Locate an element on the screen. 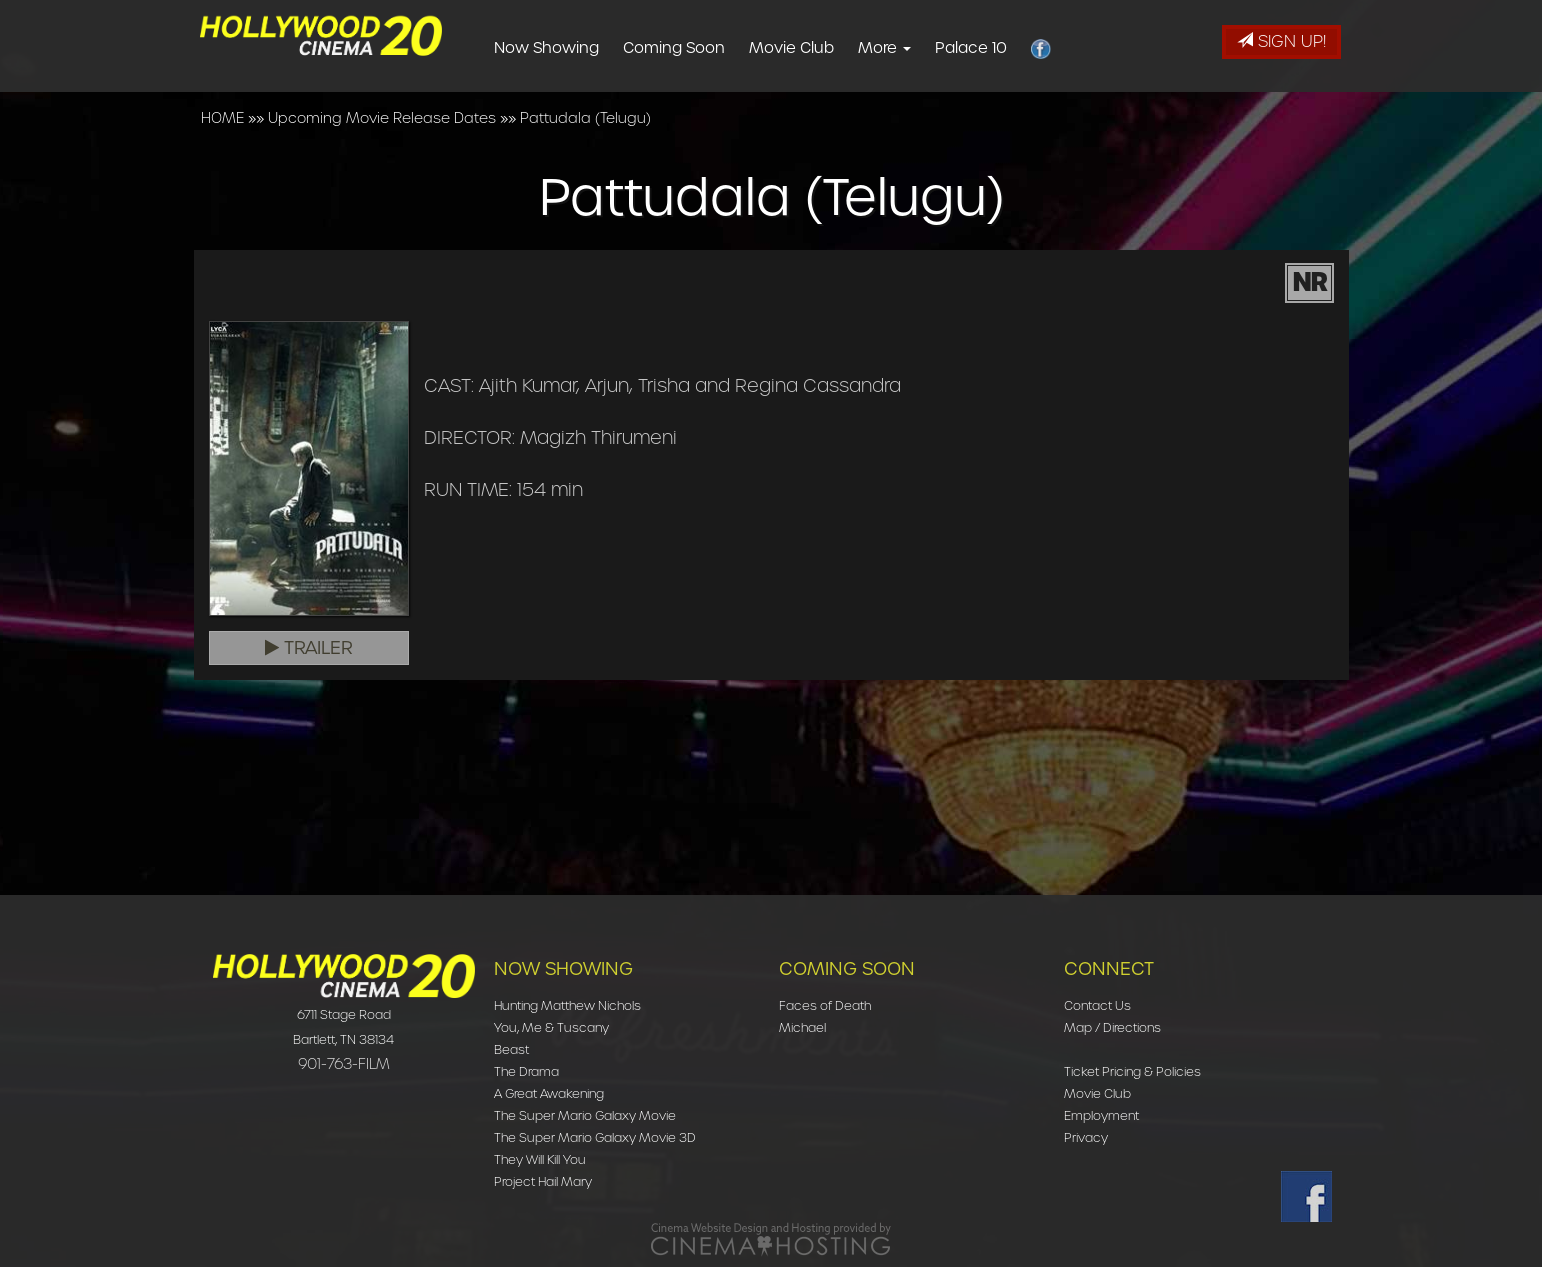 The height and width of the screenshot is (1267, 1542). Now Showing is located at coordinates (578, 48).